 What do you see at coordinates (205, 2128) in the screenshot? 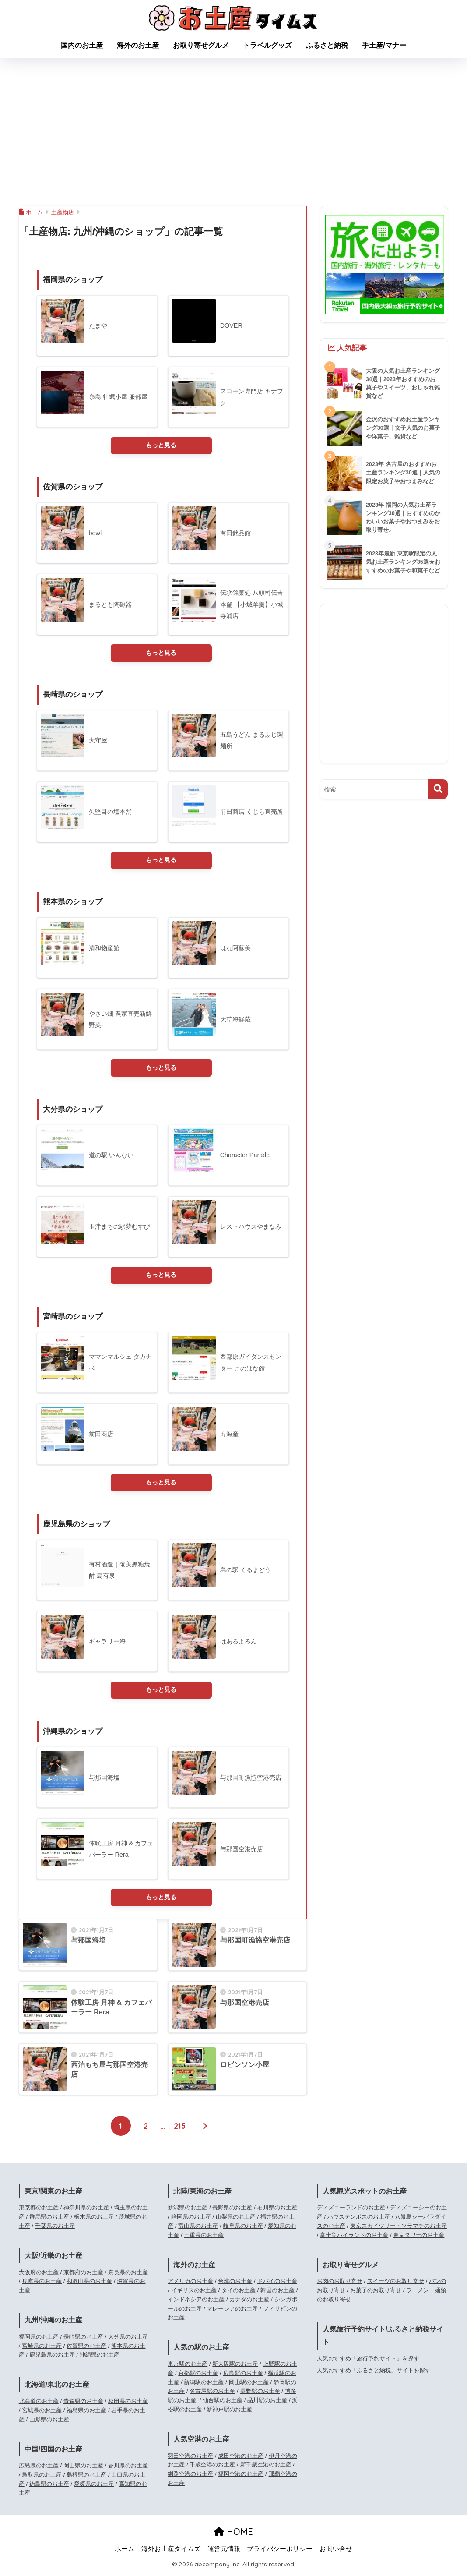
I see `[次へ]` at bounding box center [205, 2128].